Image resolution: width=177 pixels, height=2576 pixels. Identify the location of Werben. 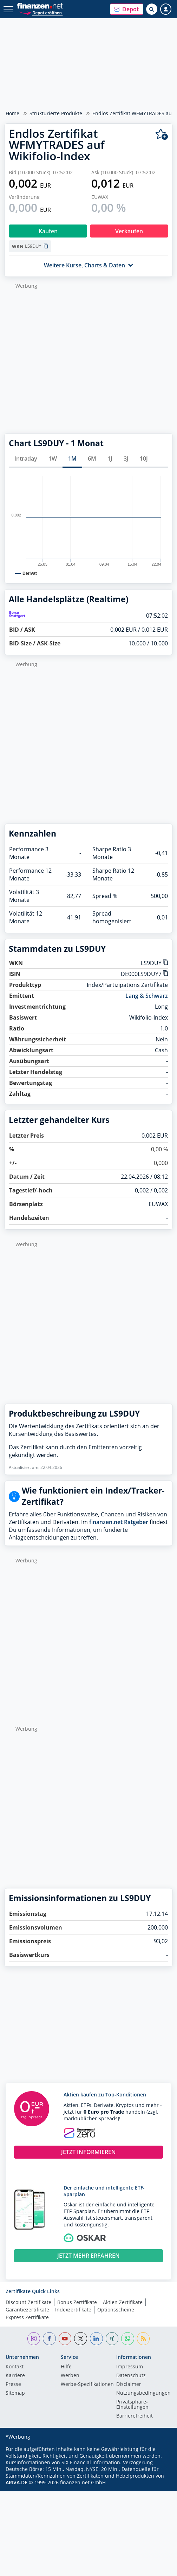
(70, 2376).